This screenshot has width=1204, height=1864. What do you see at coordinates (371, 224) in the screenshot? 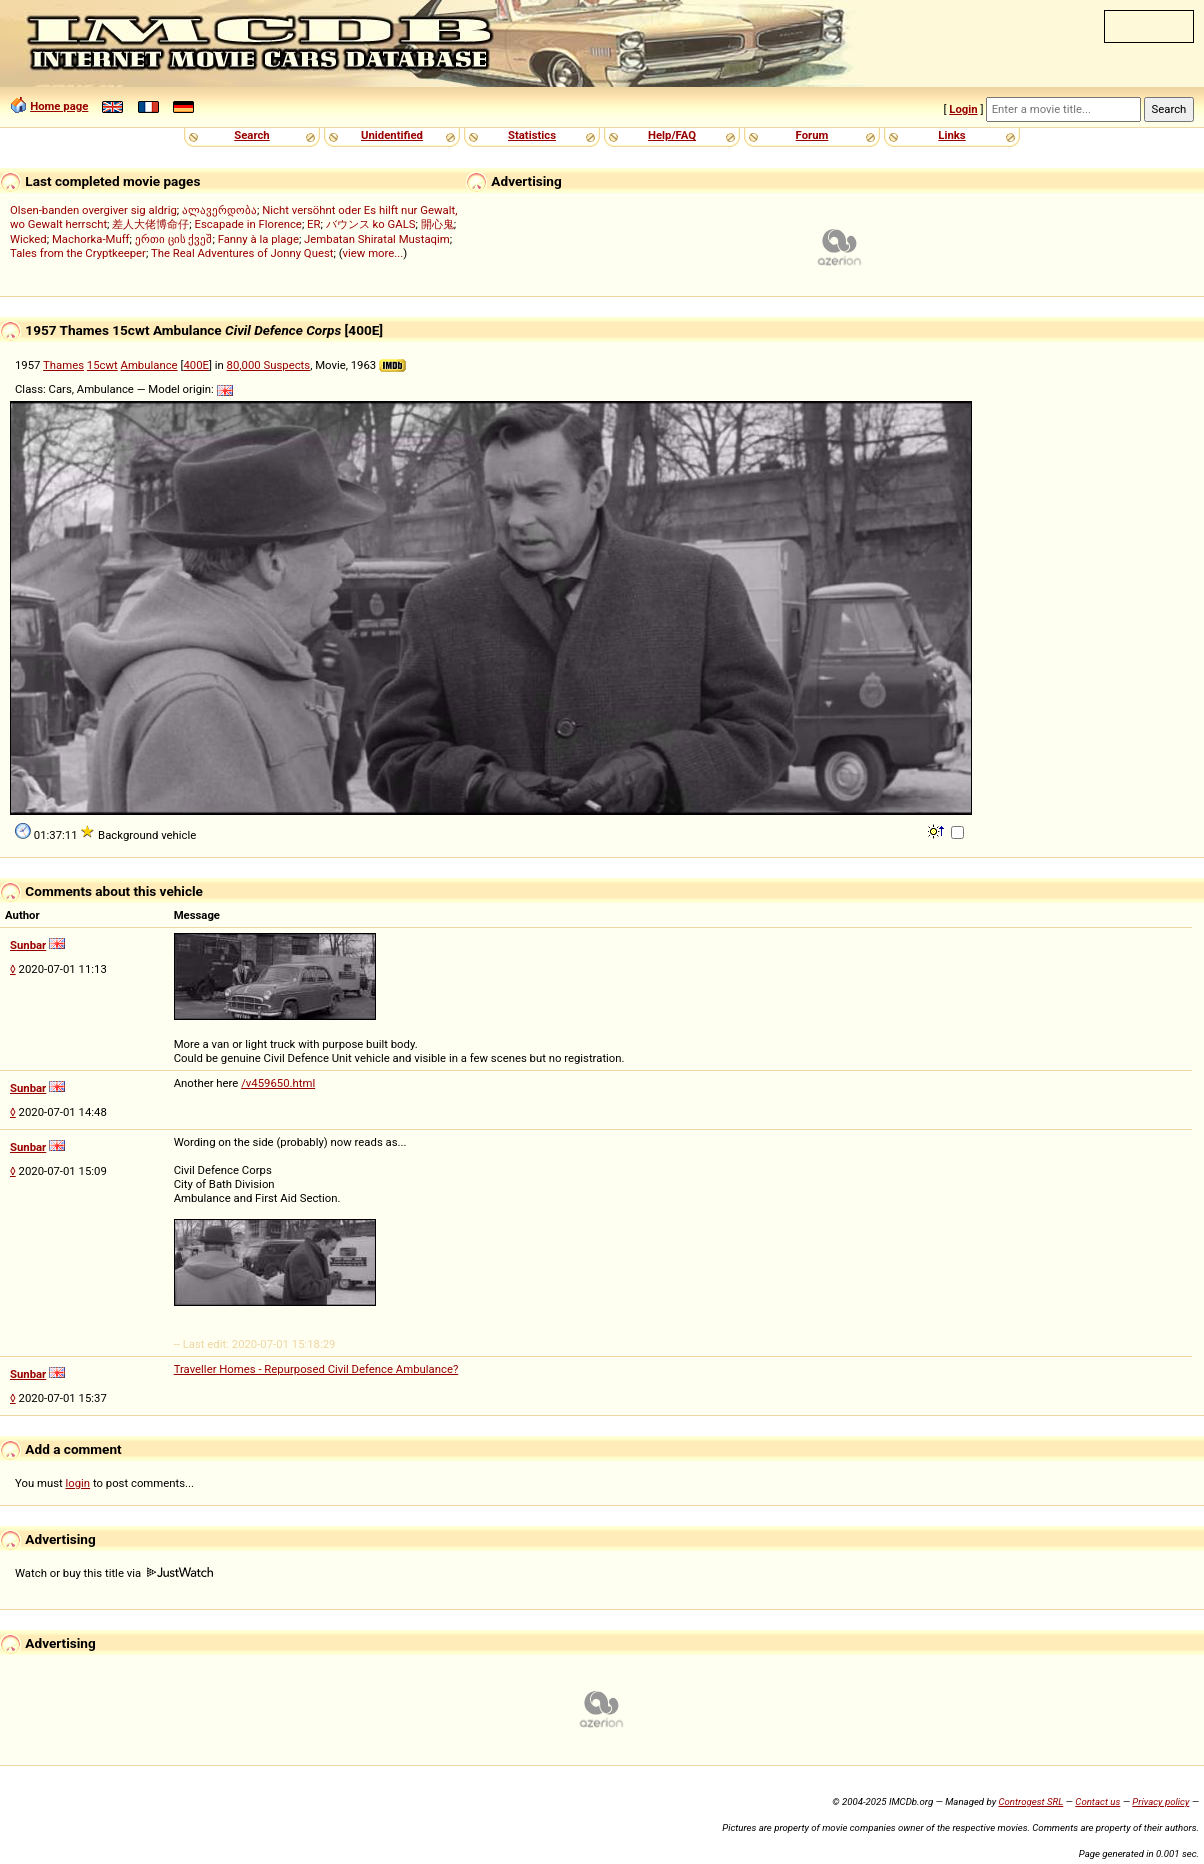
I see `バウンス ko GALS` at bounding box center [371, 224].